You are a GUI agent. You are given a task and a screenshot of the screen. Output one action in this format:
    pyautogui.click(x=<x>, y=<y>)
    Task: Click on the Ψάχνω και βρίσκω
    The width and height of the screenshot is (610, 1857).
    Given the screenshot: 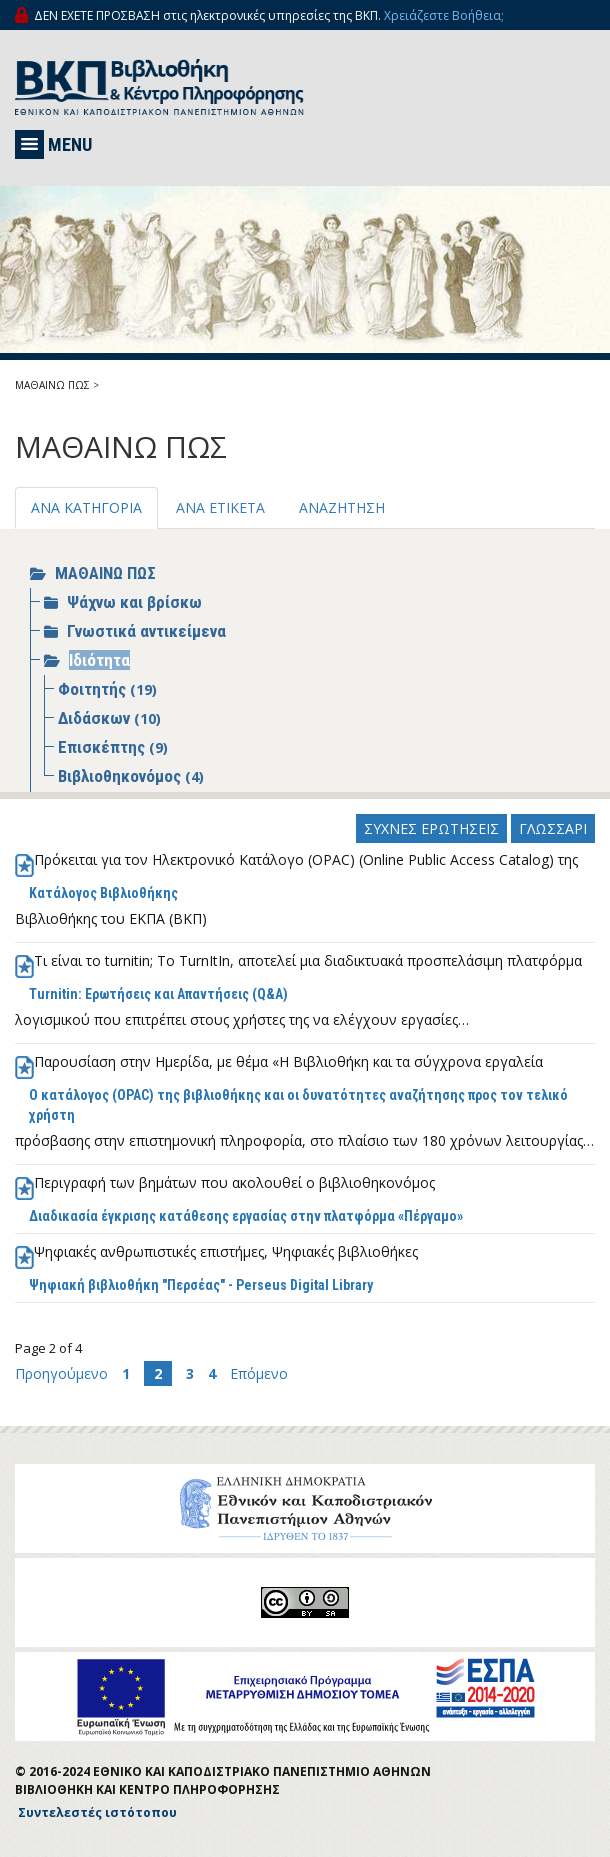 What is the action you would take?
    pyautogui.click(x=134, y=602)
    